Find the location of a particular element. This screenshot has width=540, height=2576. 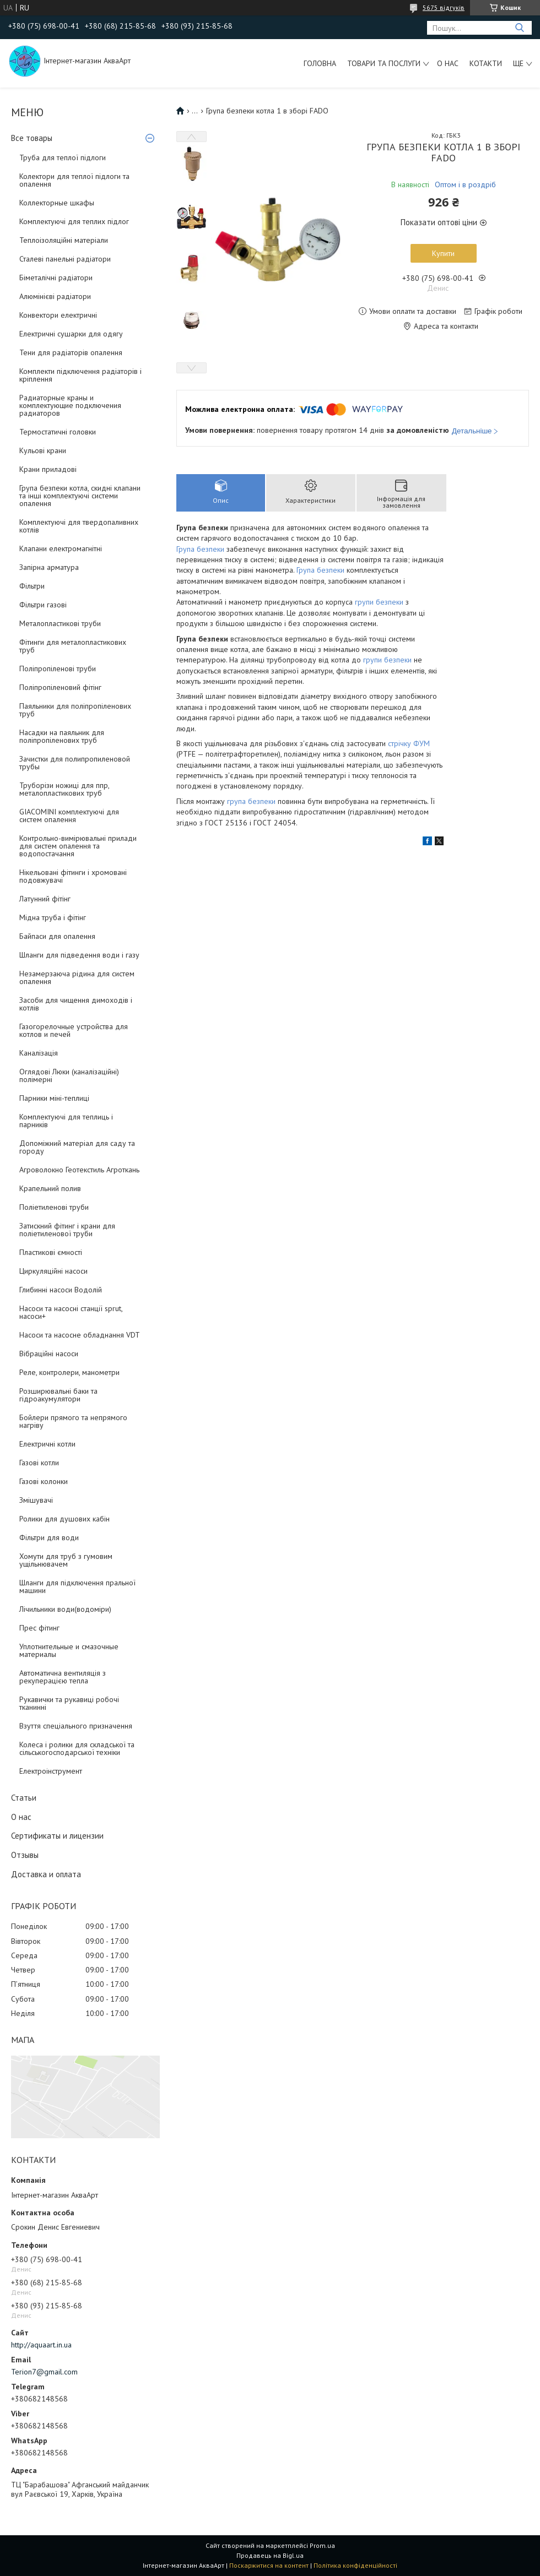

Змішувачі is located at coordinates (36, 1500).